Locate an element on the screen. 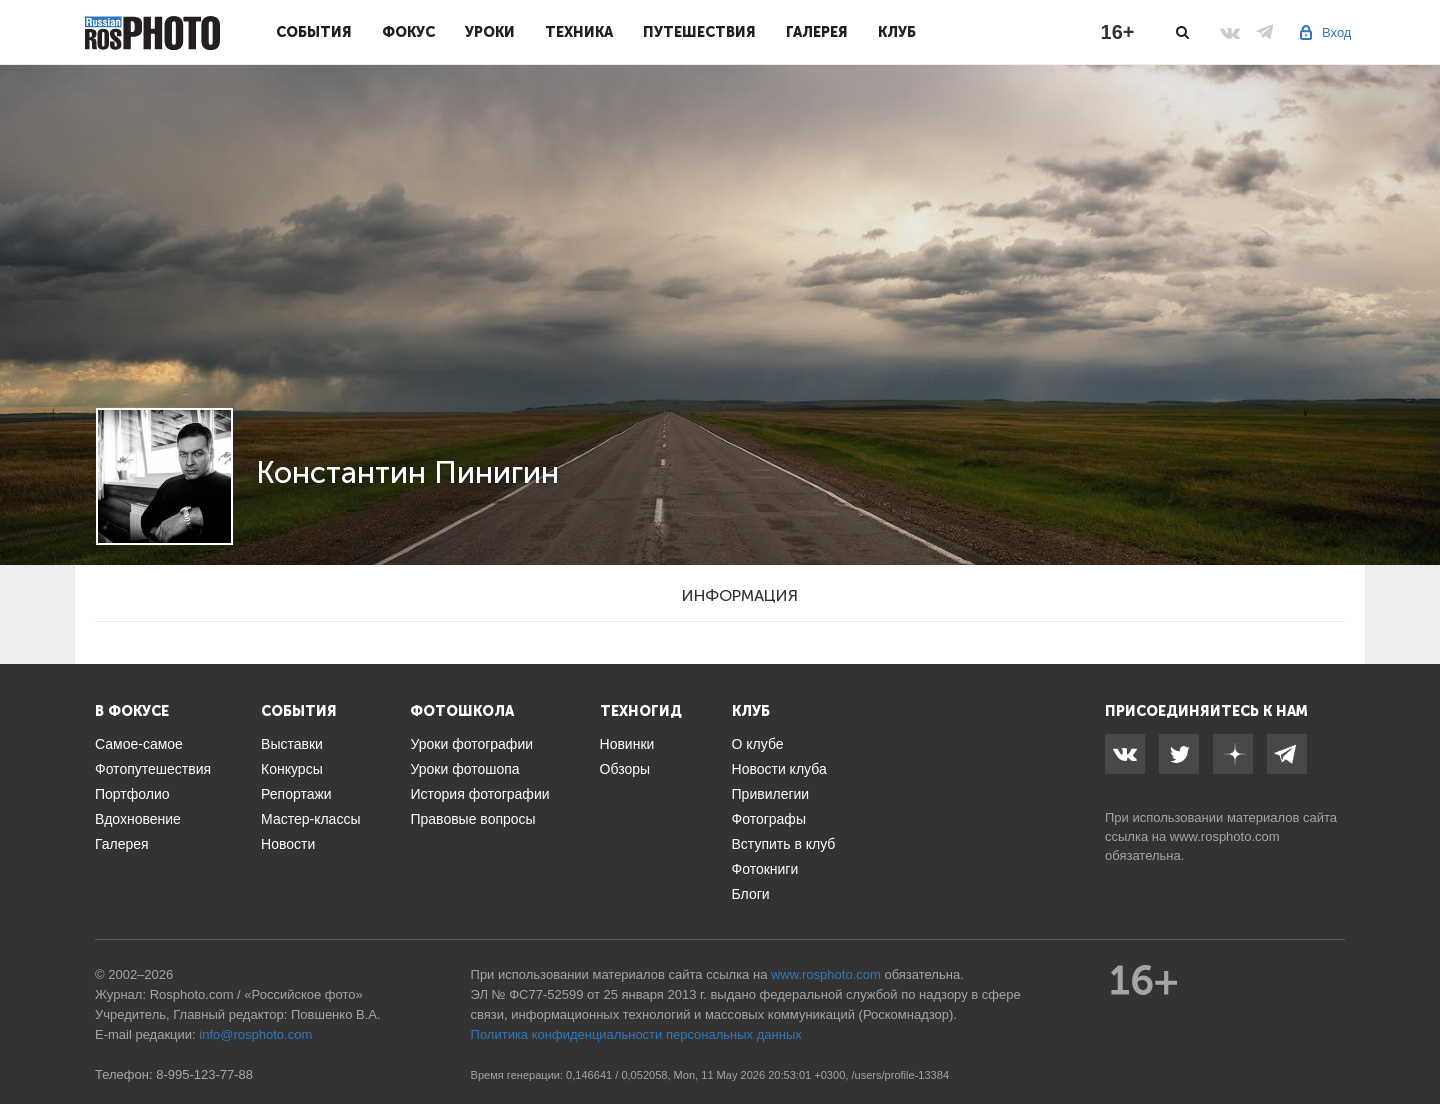  События is located at coordinates (314, 32).